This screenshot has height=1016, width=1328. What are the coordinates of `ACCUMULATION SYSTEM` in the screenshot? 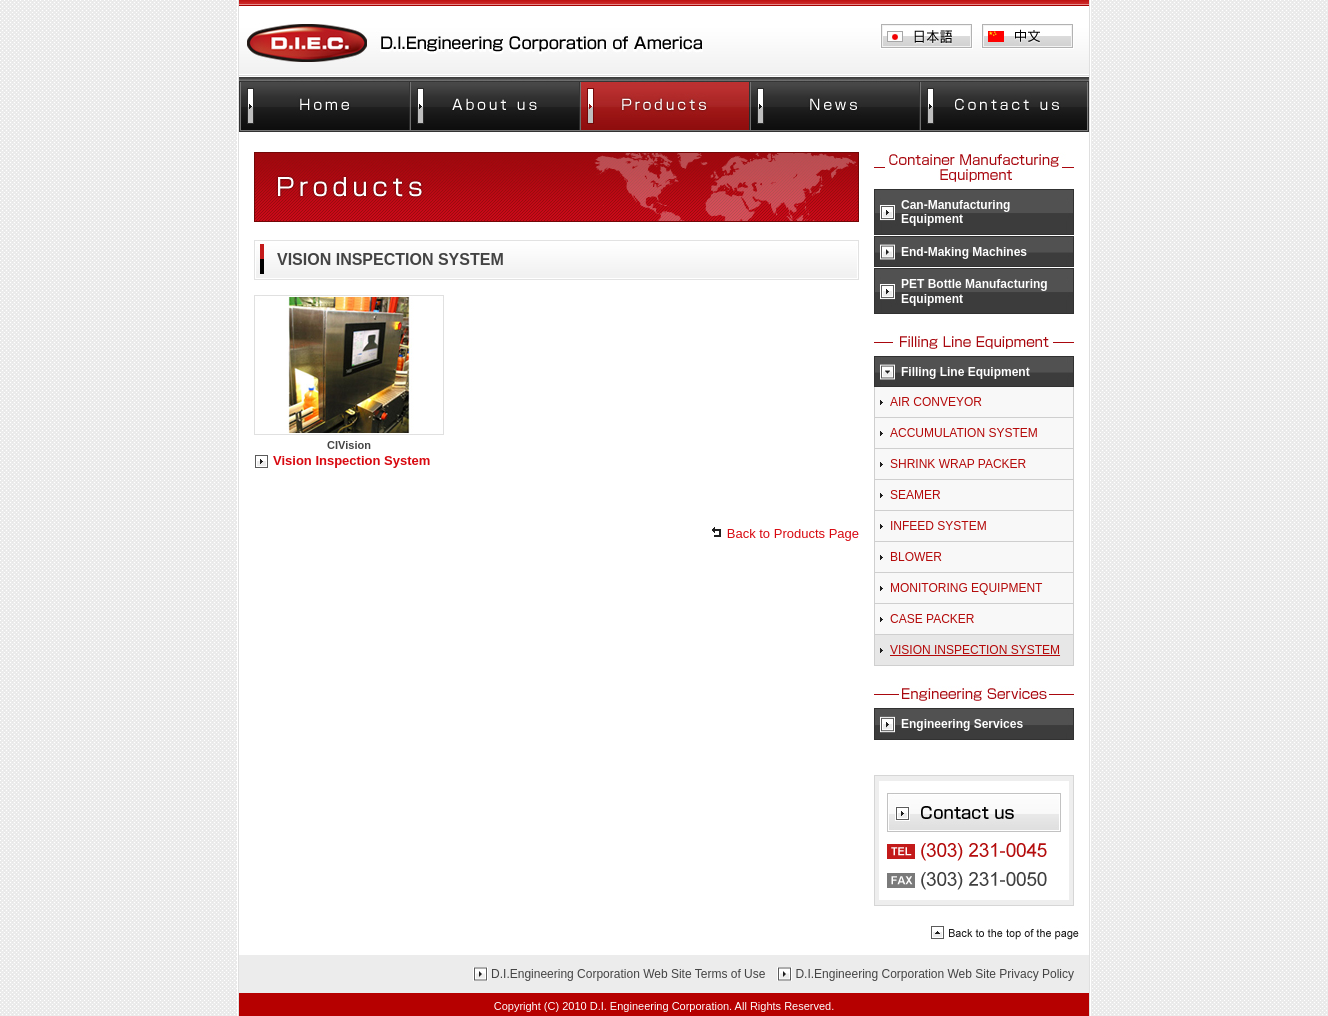 It's located at (964, 433).